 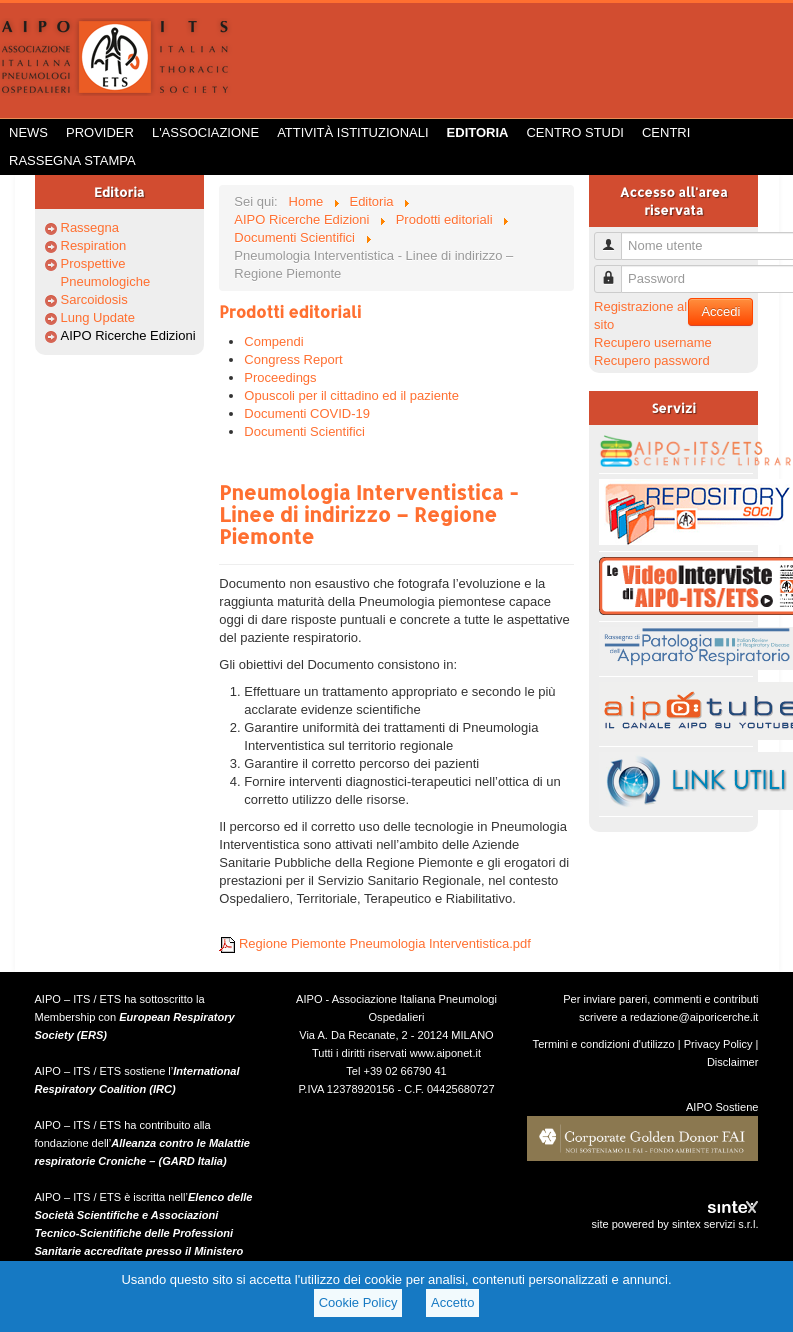 What do you see at coordinates (351, 395) in the screenshot?
I see `Opuscoli per il cittadino ed il paziente` at bounding box center [351, 395].